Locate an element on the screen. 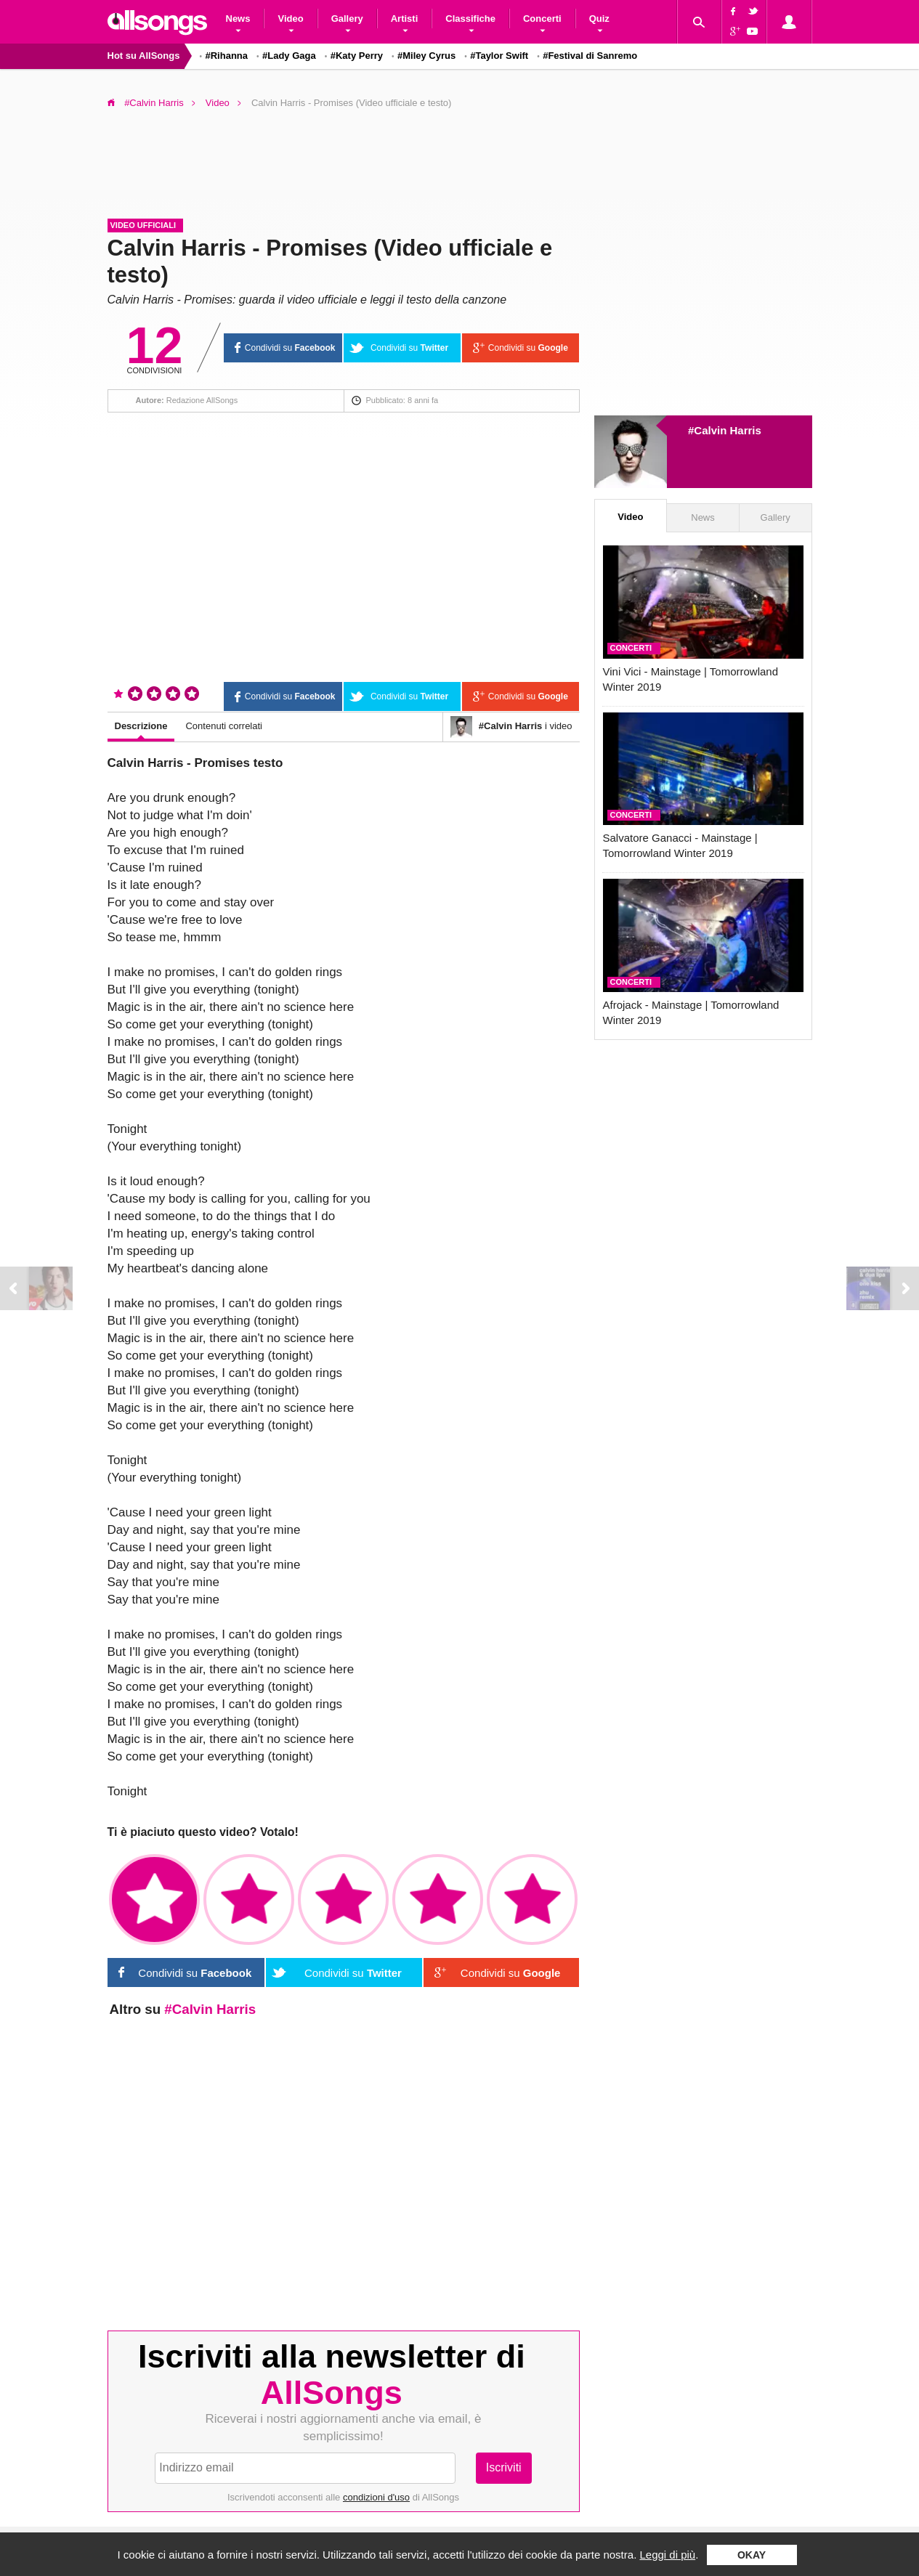 The height and width of the screenshot is (2576, 919). condizioni d'uso is located at coordinates (376, 2497).